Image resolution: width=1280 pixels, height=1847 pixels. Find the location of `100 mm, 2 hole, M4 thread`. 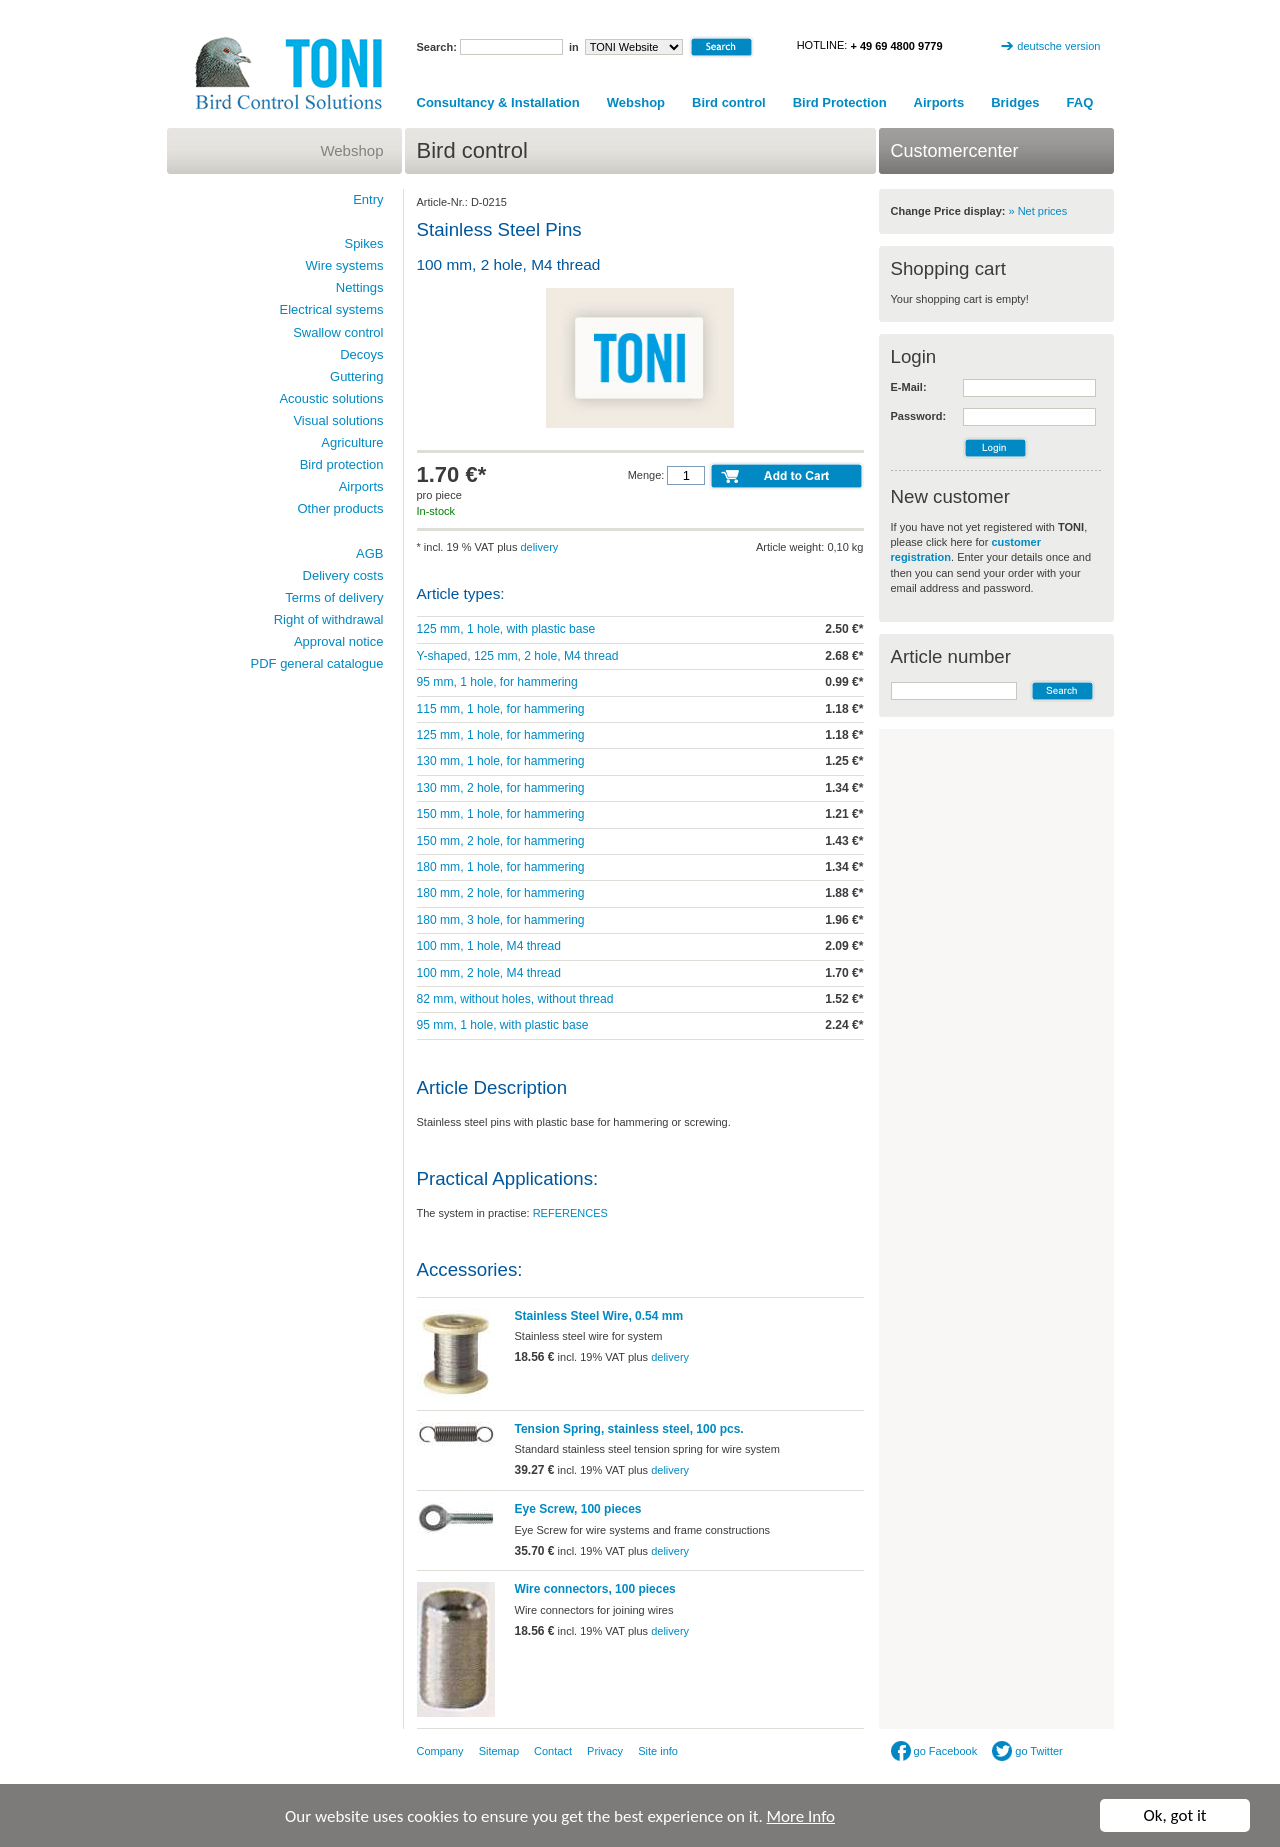

100 mm, 2 hole, M4 thread is located at coordinates (489, 973).